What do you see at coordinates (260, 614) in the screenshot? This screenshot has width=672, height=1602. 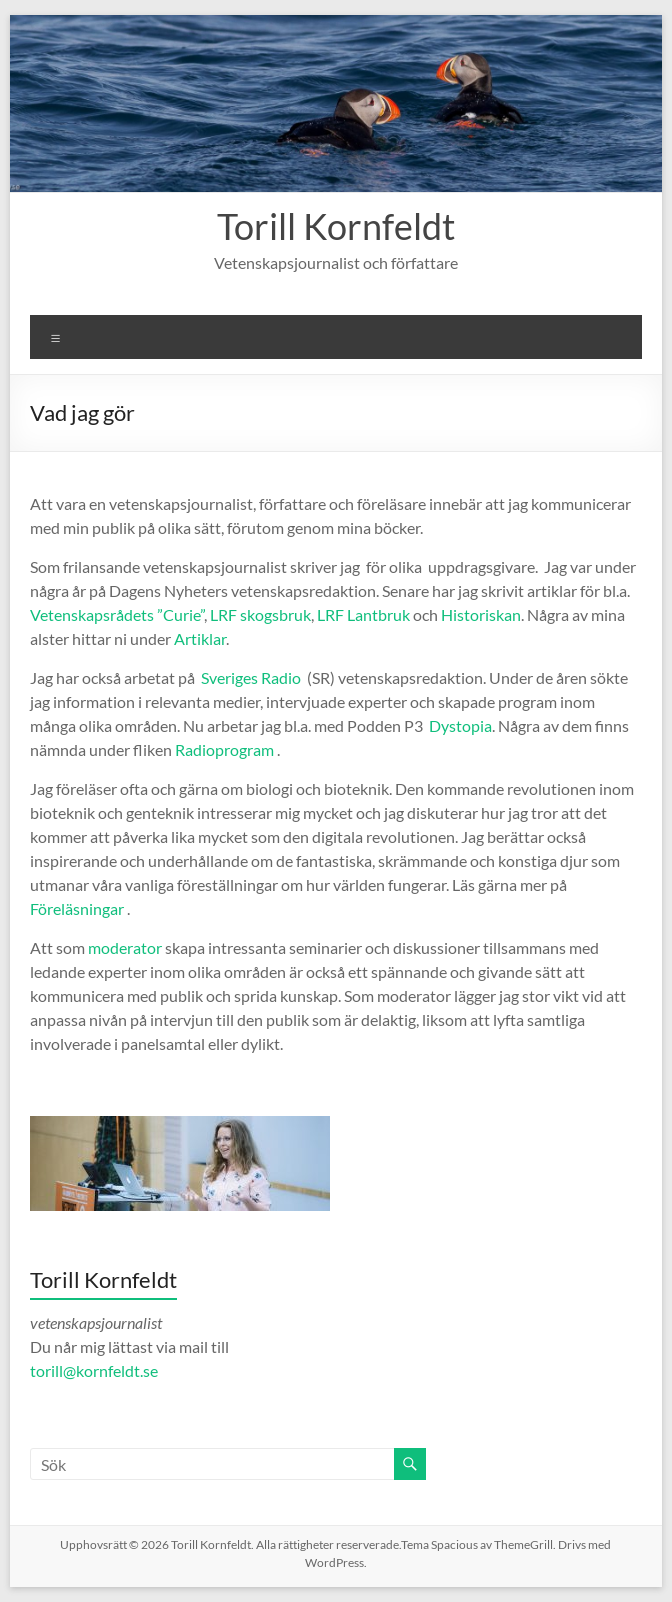 I see `LRF skogsbruk` at bounding box center [260, 614].